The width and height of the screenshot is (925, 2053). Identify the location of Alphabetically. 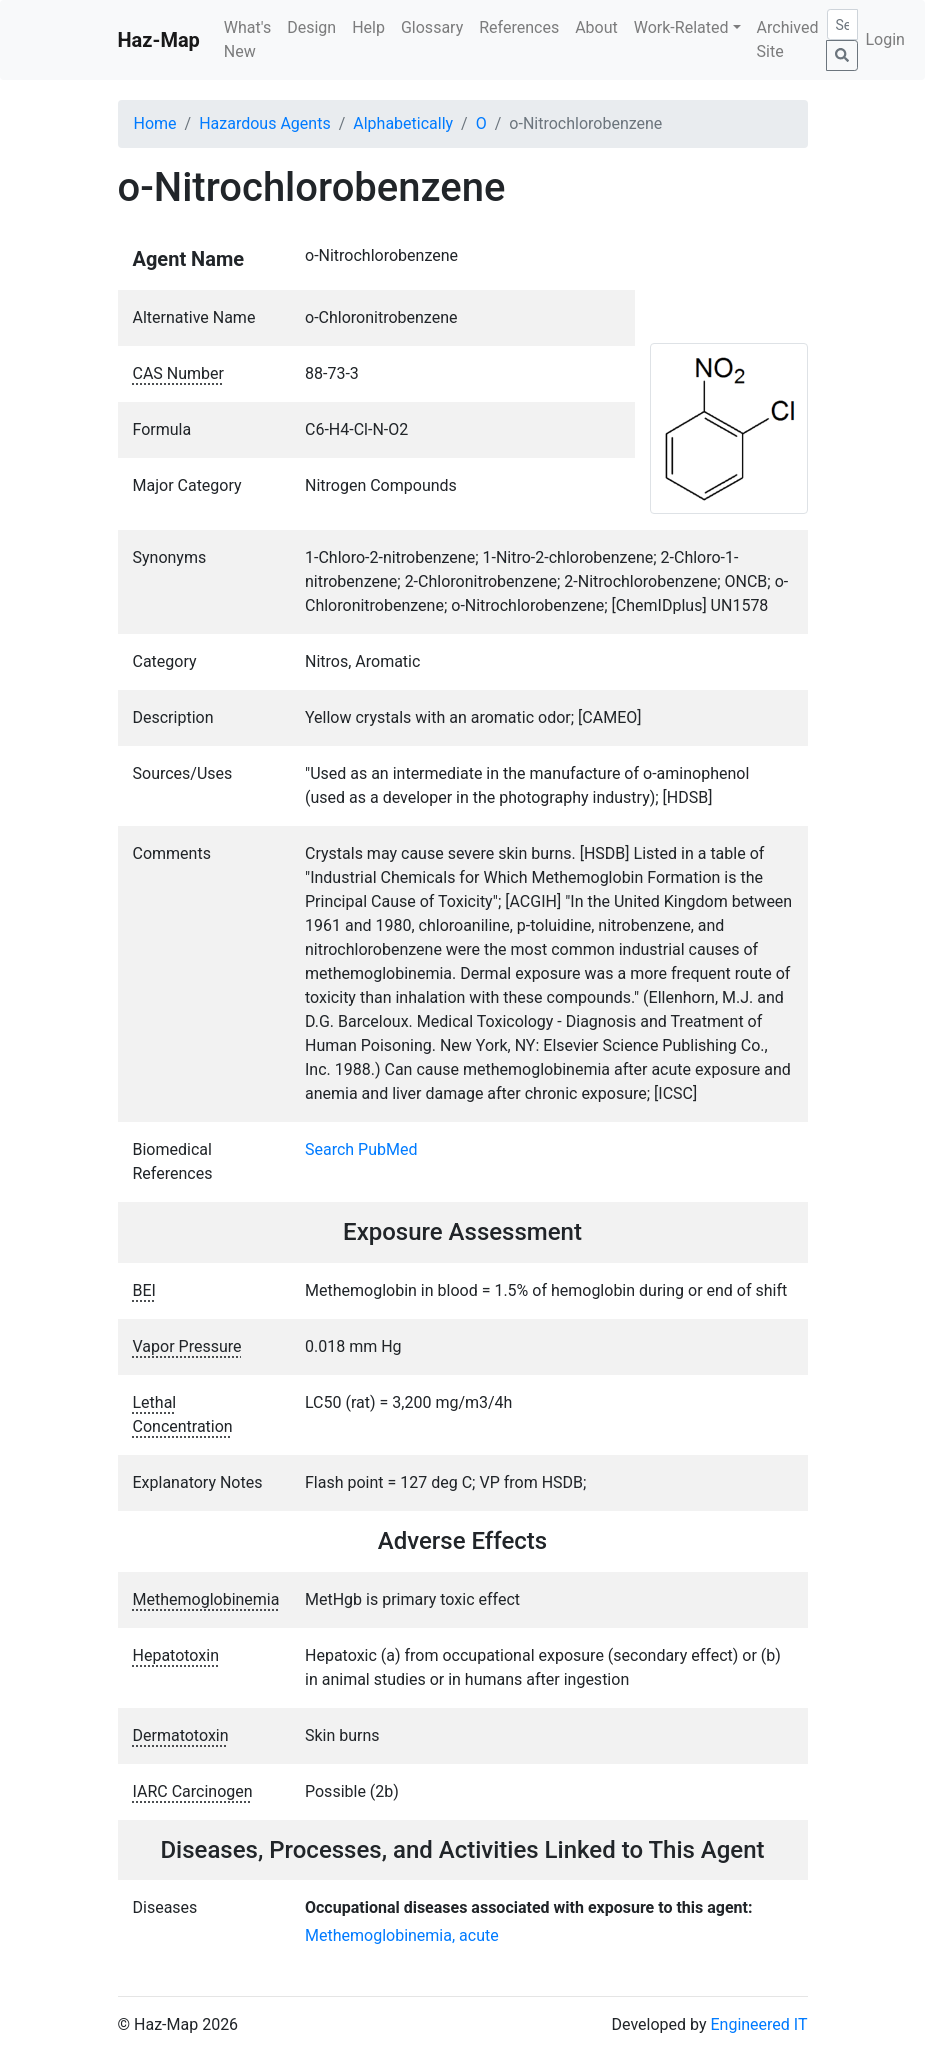
(403, 123).